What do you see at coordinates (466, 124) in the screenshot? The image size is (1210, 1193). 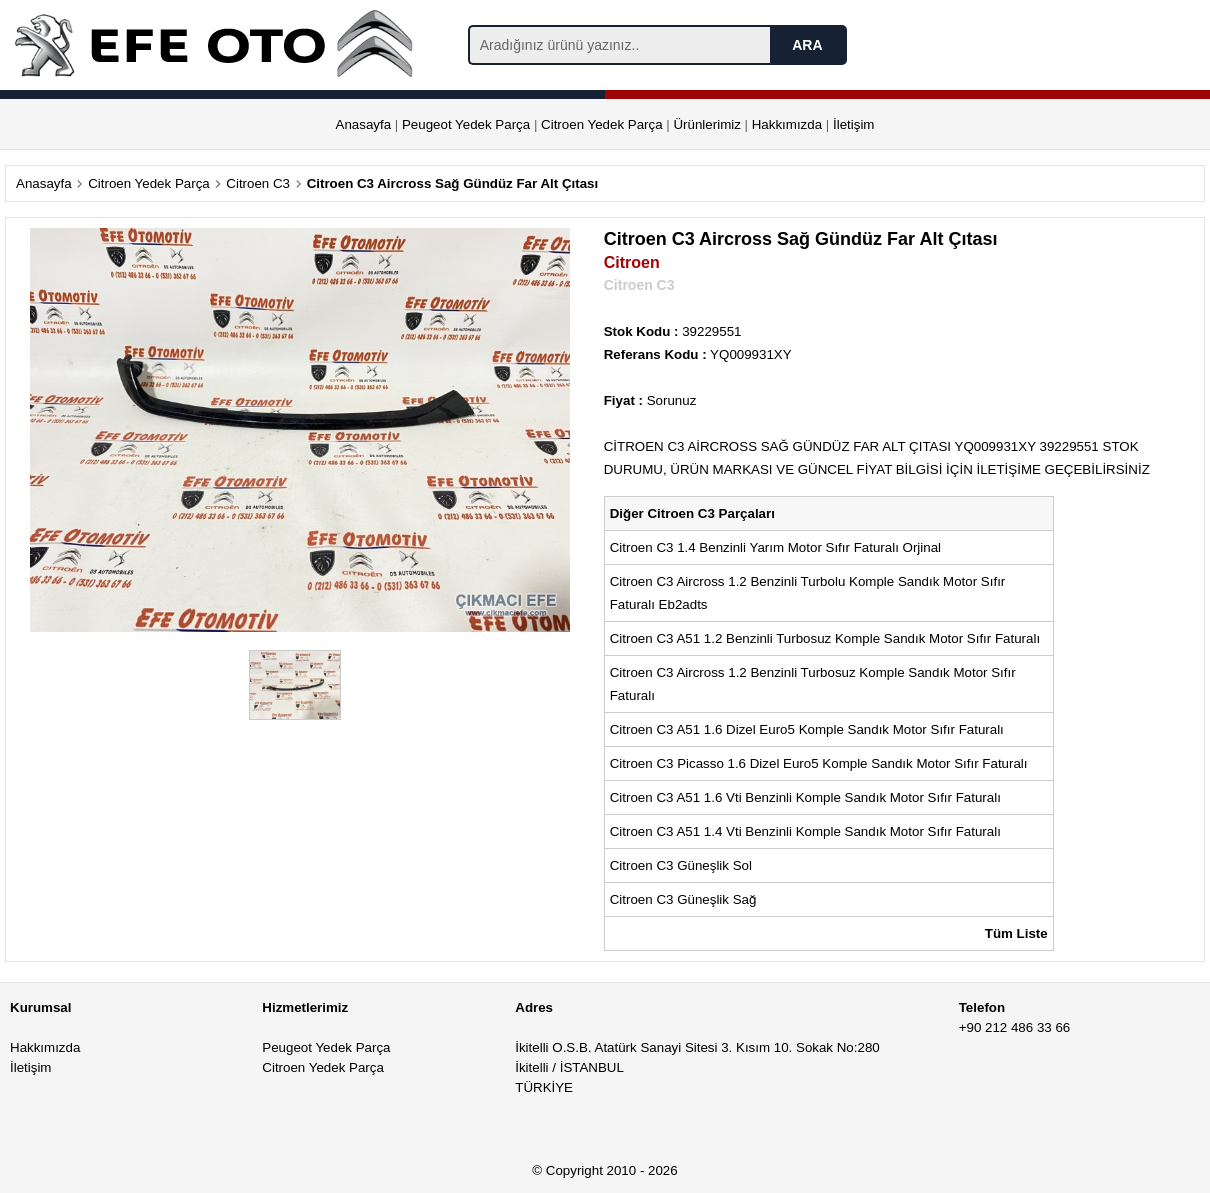 I see `Peugeot Yedek Parça` at bounding box center [466, 124].